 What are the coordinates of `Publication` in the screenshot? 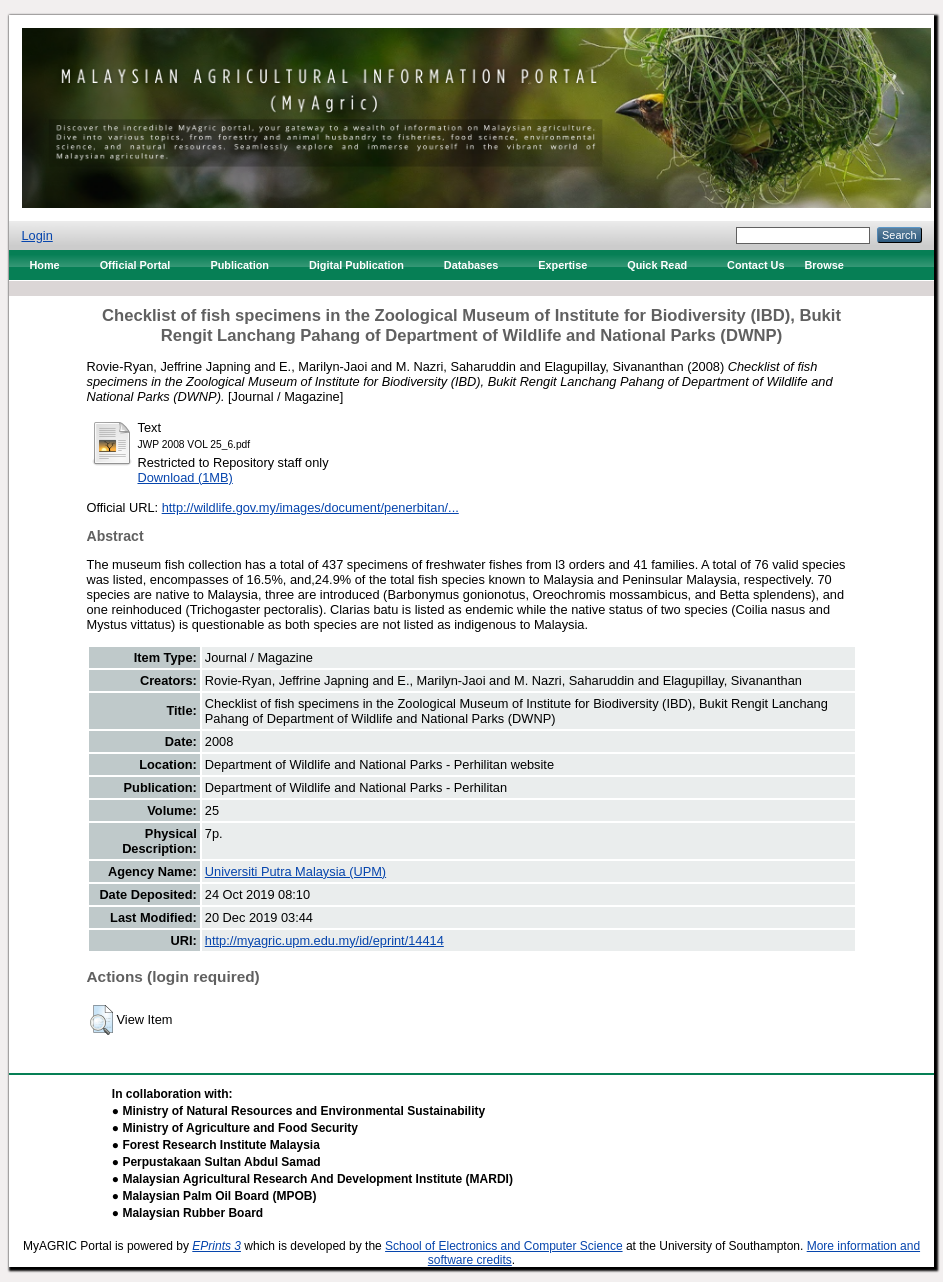 It's located at (239, 265).